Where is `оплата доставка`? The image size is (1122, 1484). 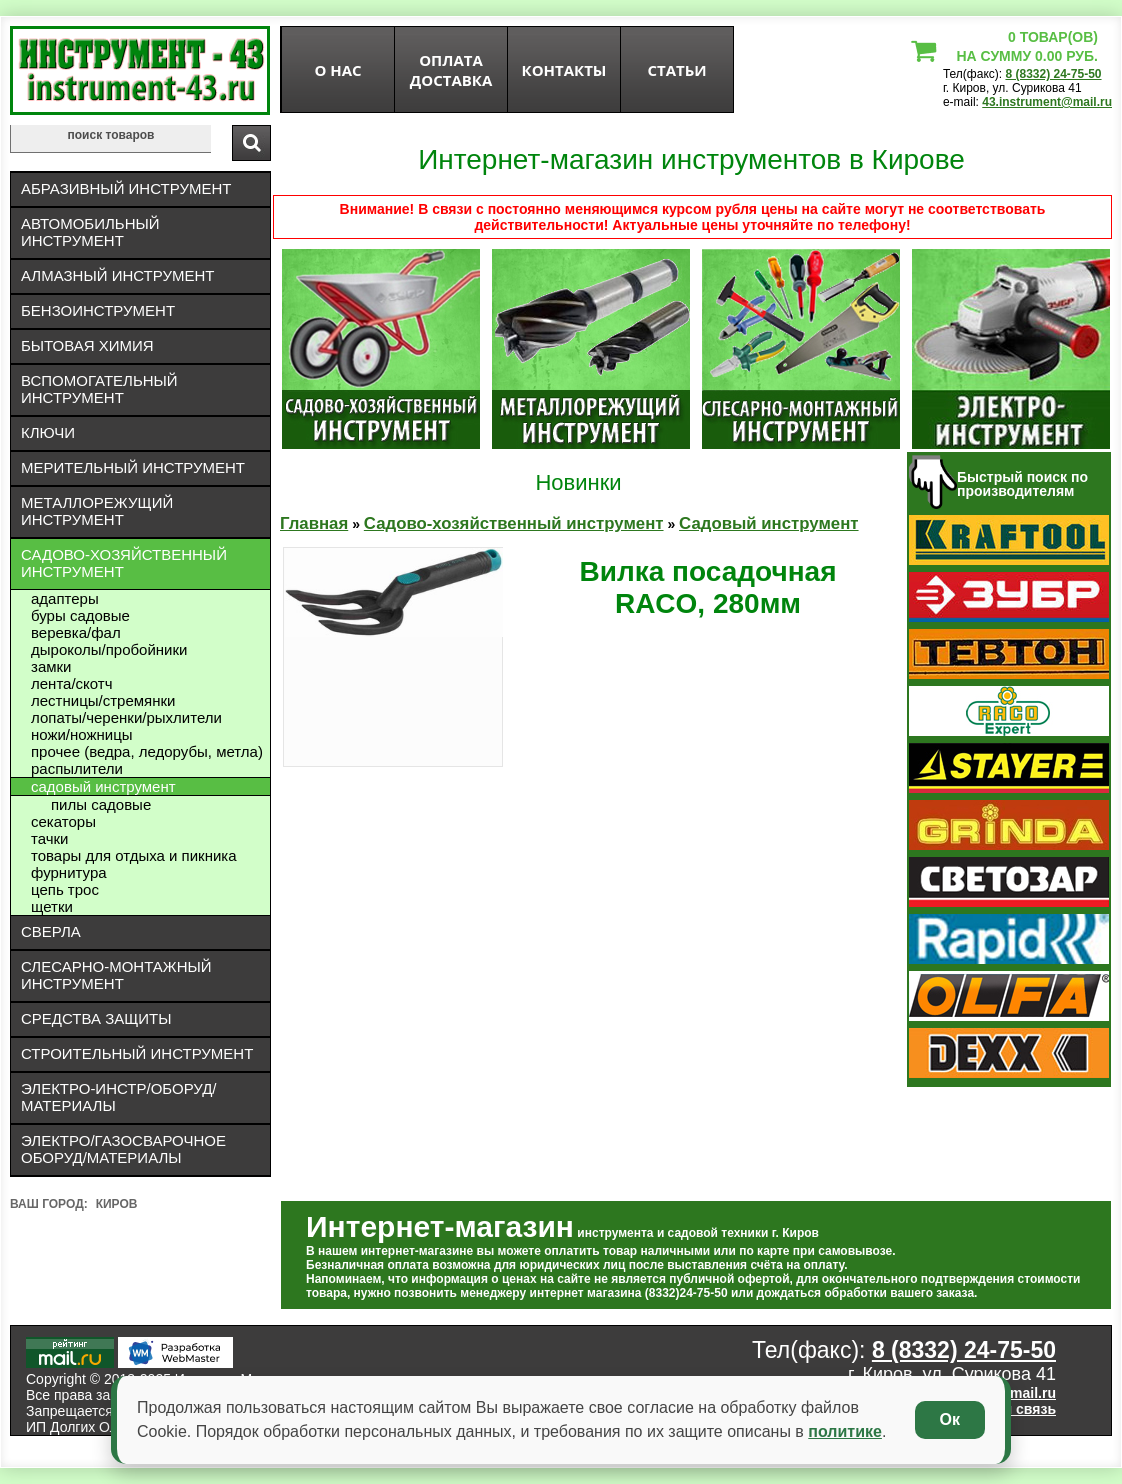
оплата доставка is located at coordinates (451, 70).